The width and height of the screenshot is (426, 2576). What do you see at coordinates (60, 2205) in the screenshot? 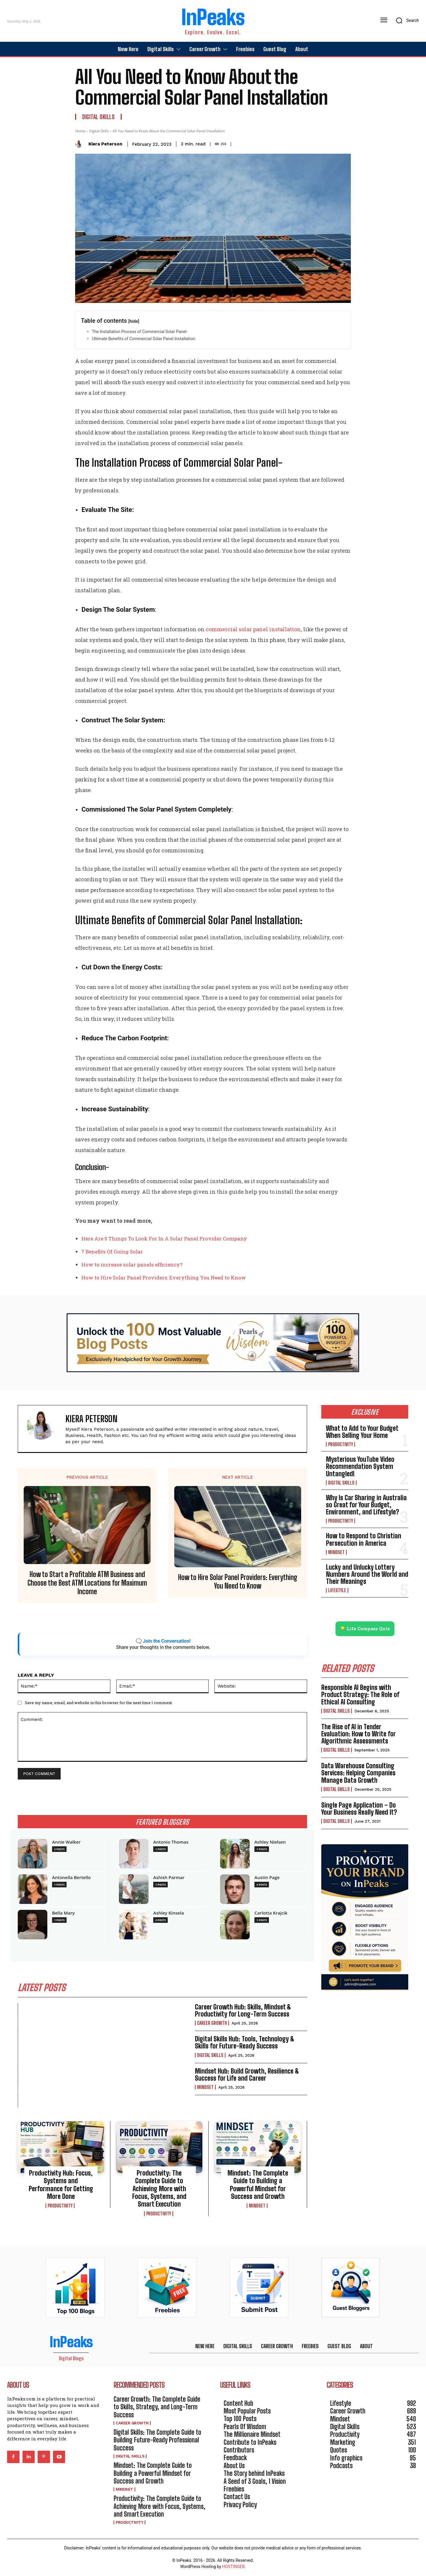
I see `Productivity` at bounding box center [60, 2205].